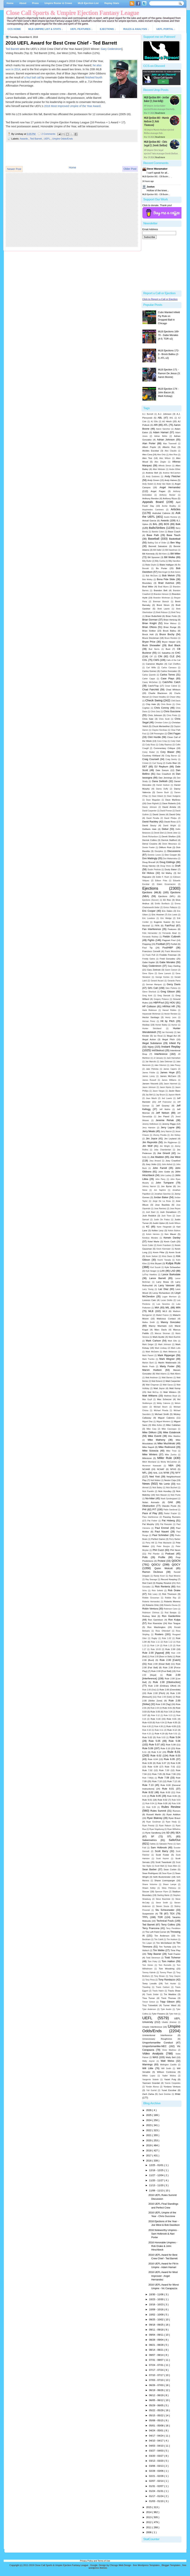 The width and height of the screenshot is (190, 2576). What do you see at coordinates (146, 1483) in the screenshot?
I see `News` at bounding box center [146, 1483].